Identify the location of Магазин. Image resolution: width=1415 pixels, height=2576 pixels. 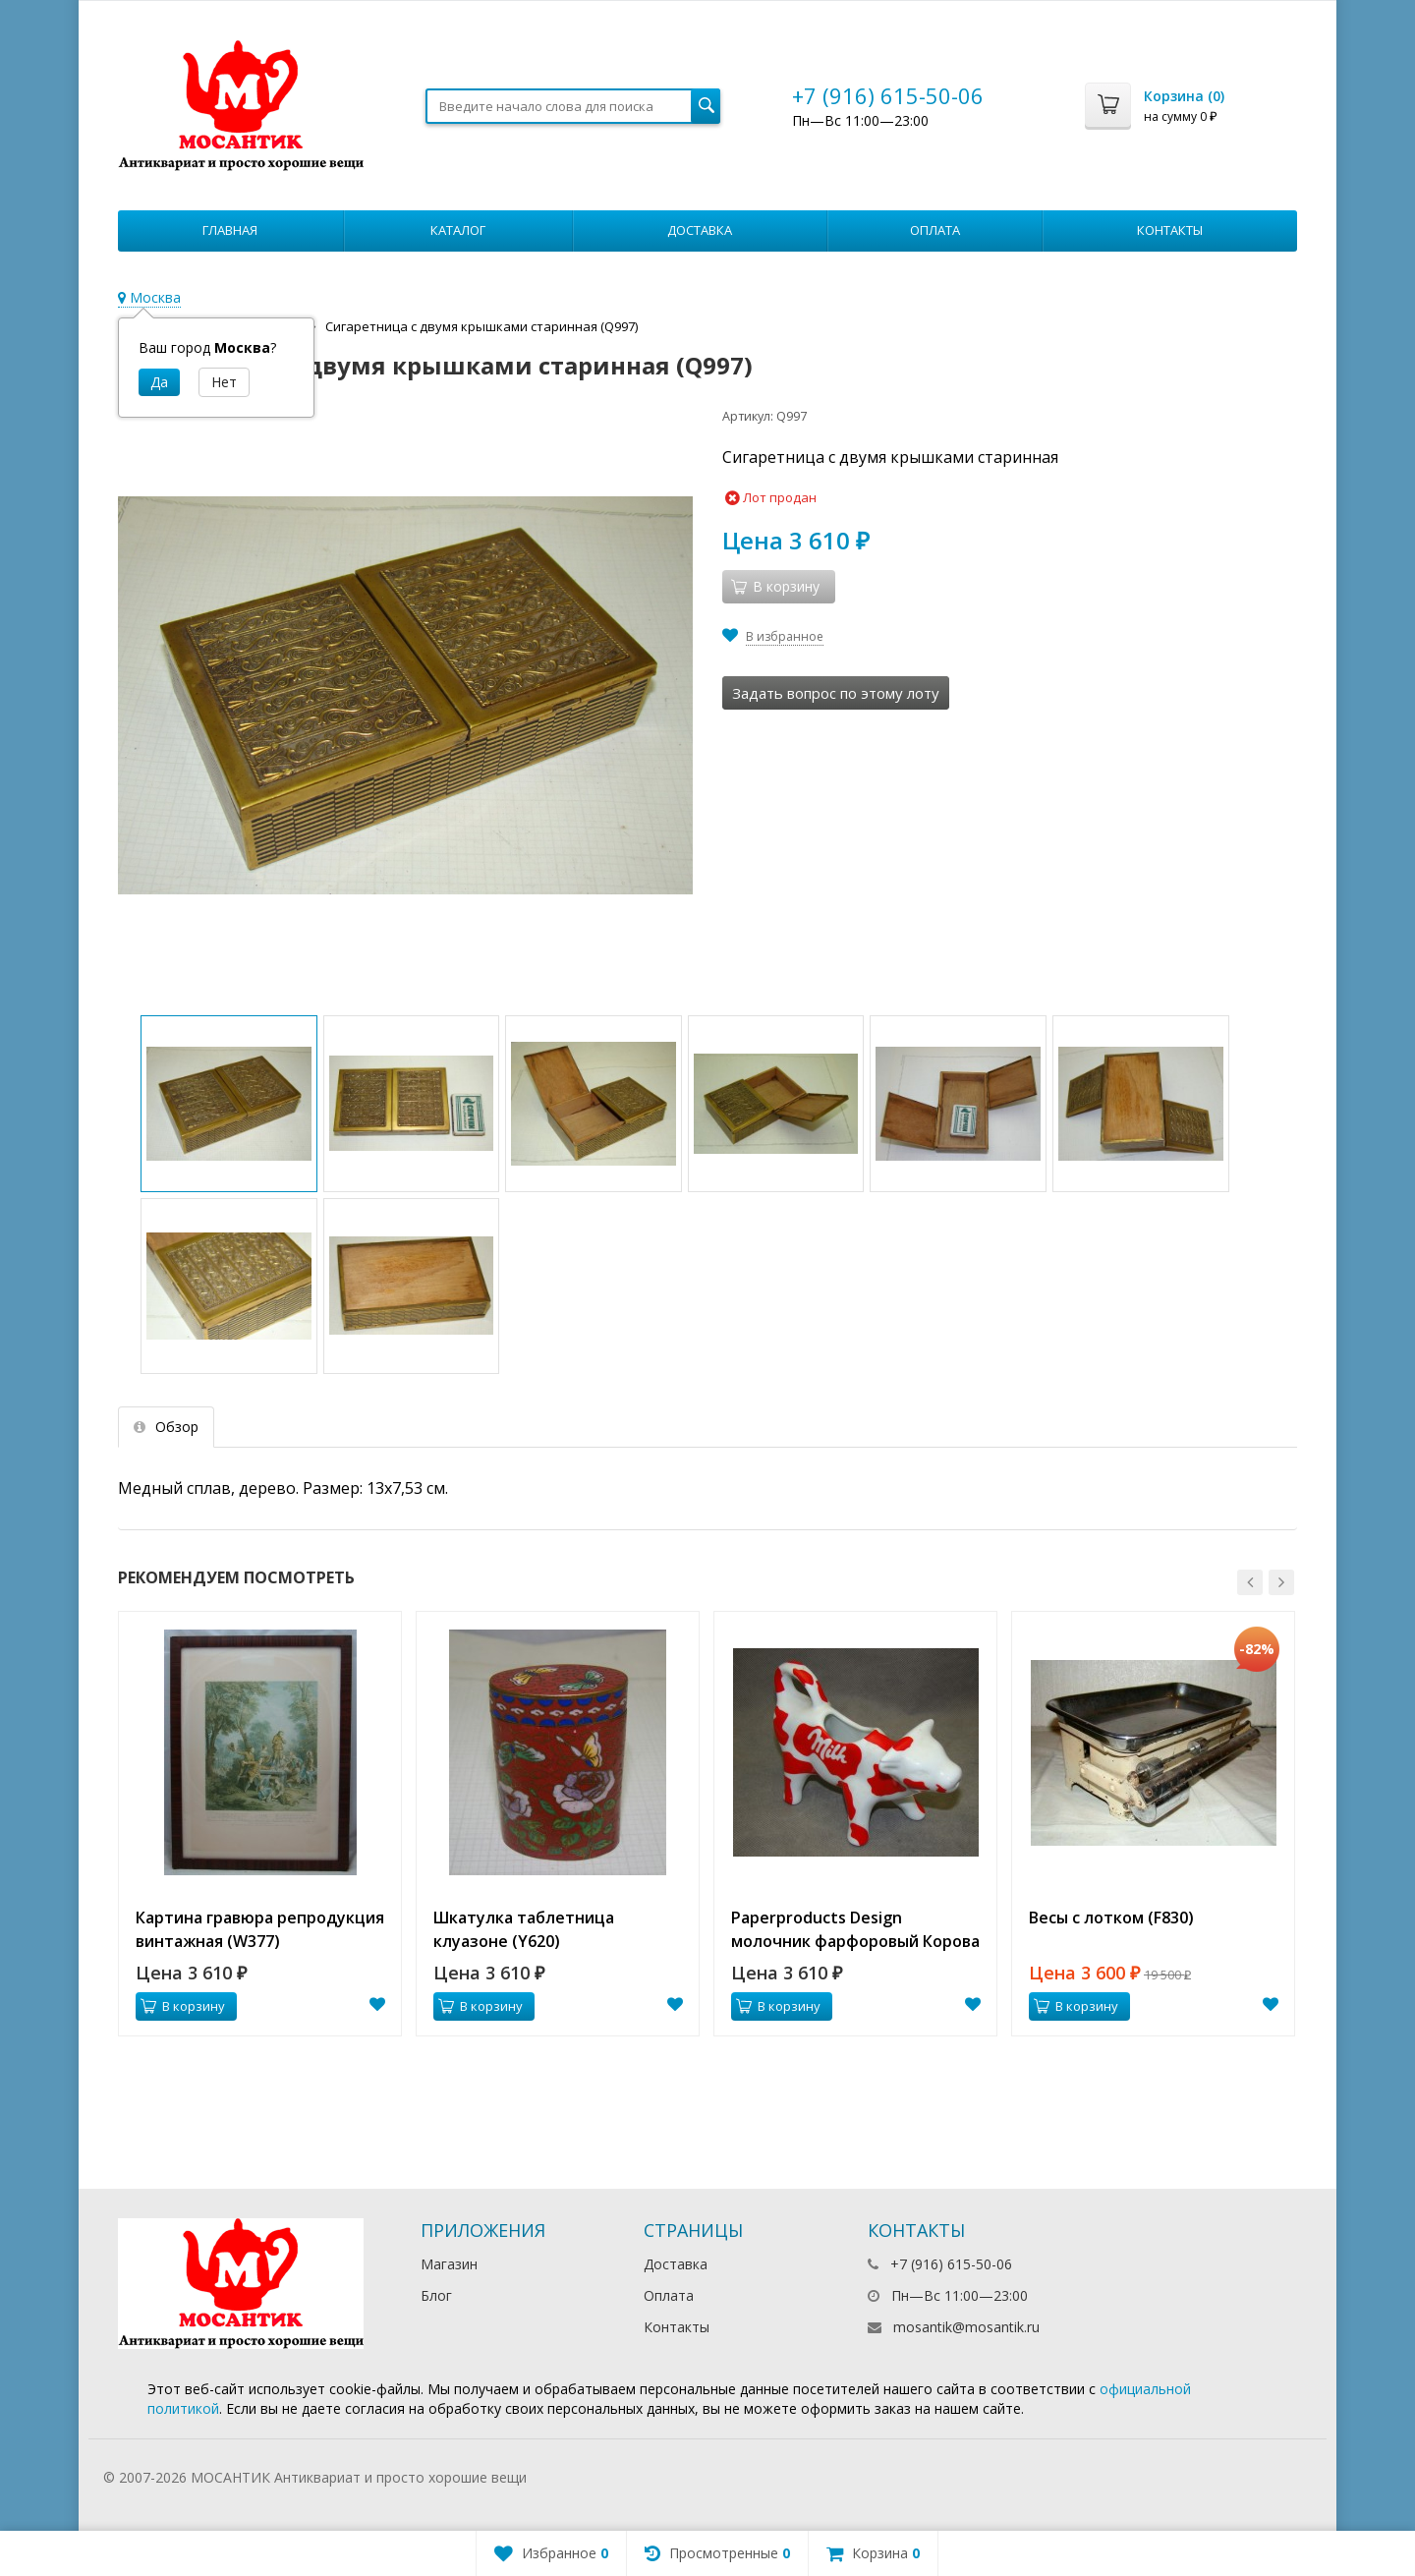
(449, 2264).